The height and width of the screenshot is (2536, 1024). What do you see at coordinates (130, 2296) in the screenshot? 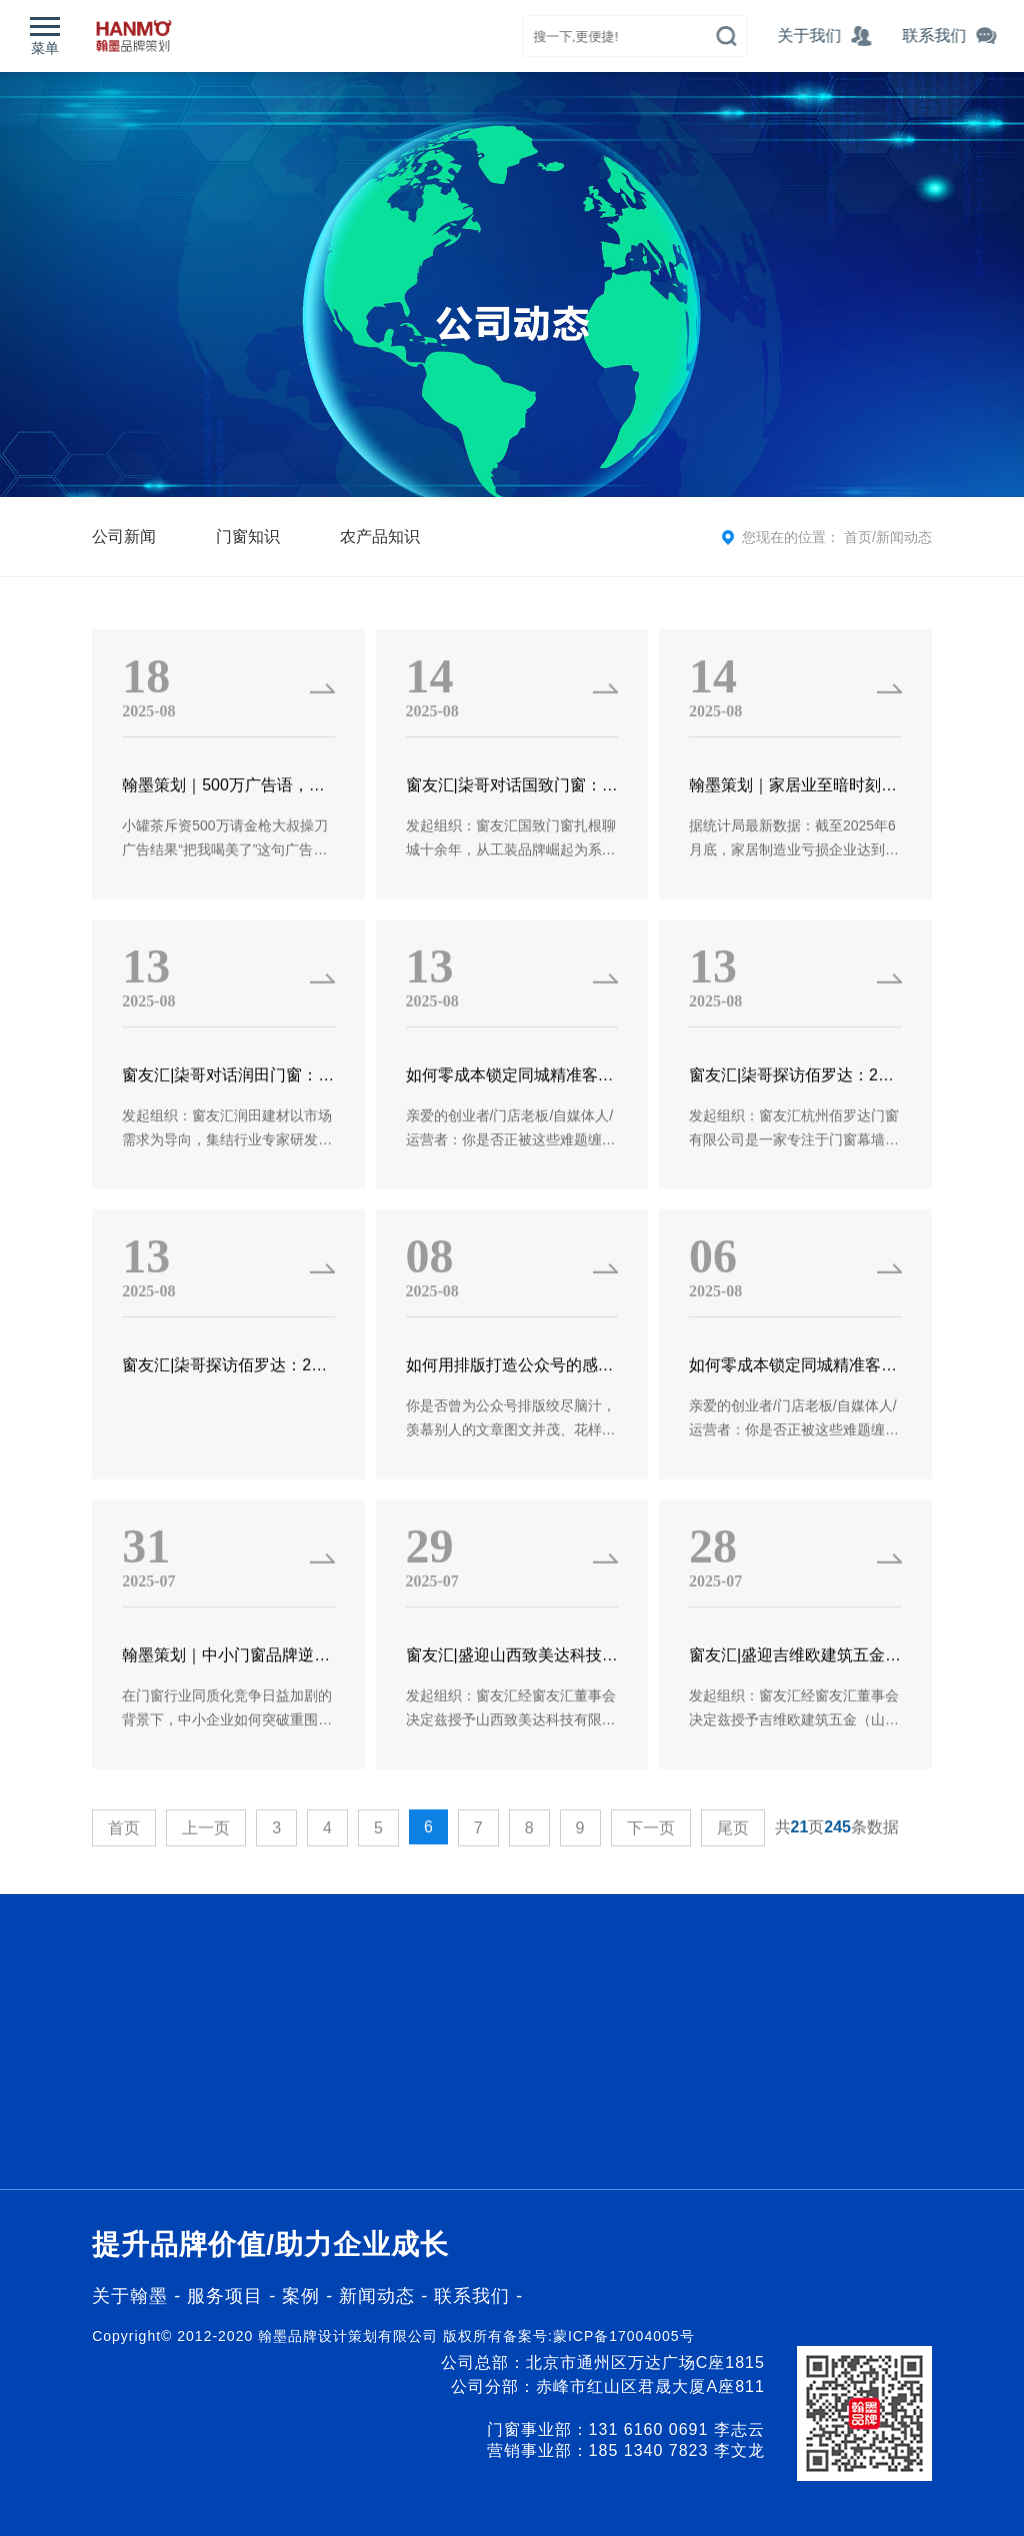
I see `关于翰墨` at bounding box center [130, 2296].